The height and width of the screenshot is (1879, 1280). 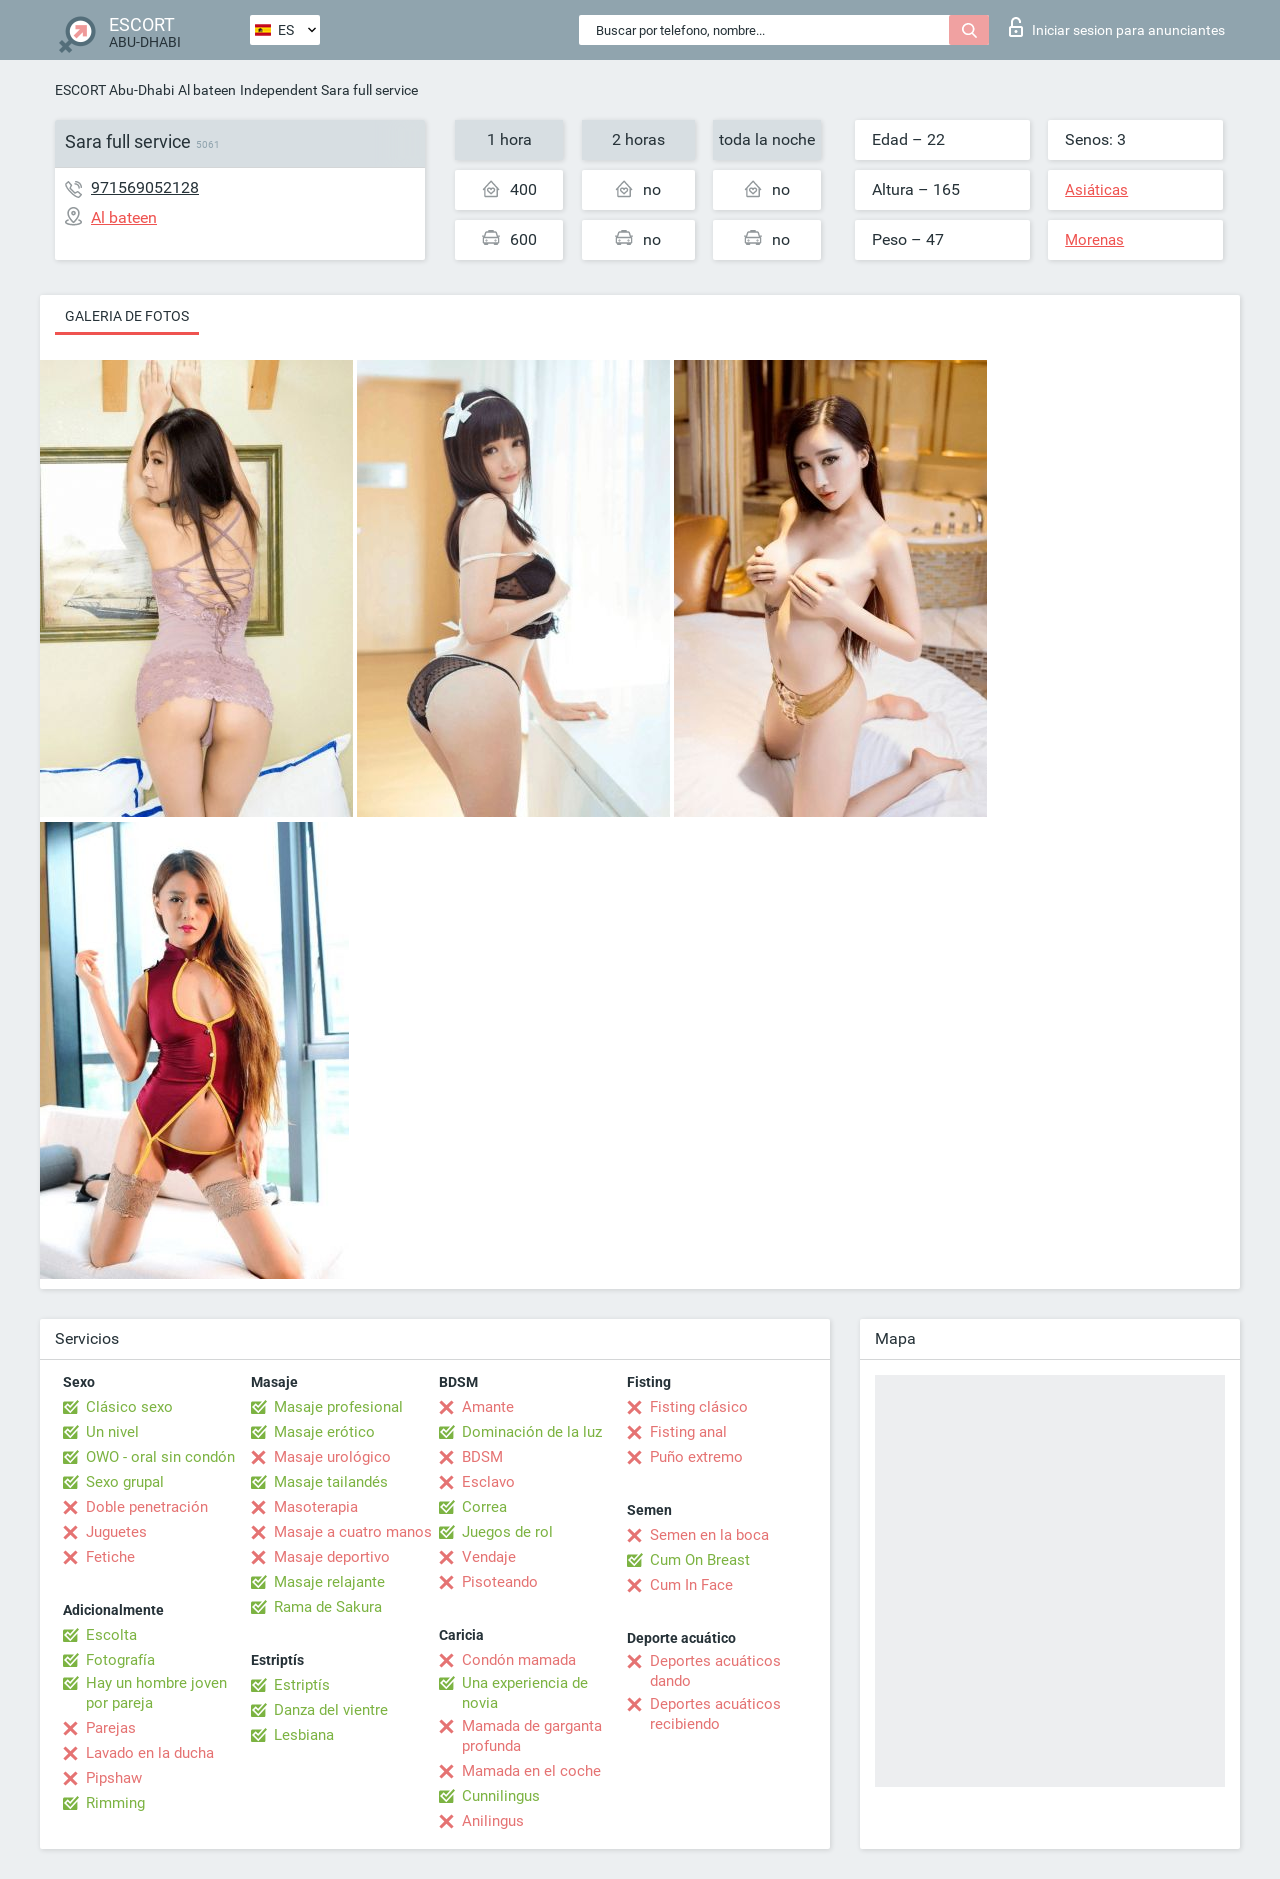 I want to click on Anilingus, so click(x=493, y=1821).